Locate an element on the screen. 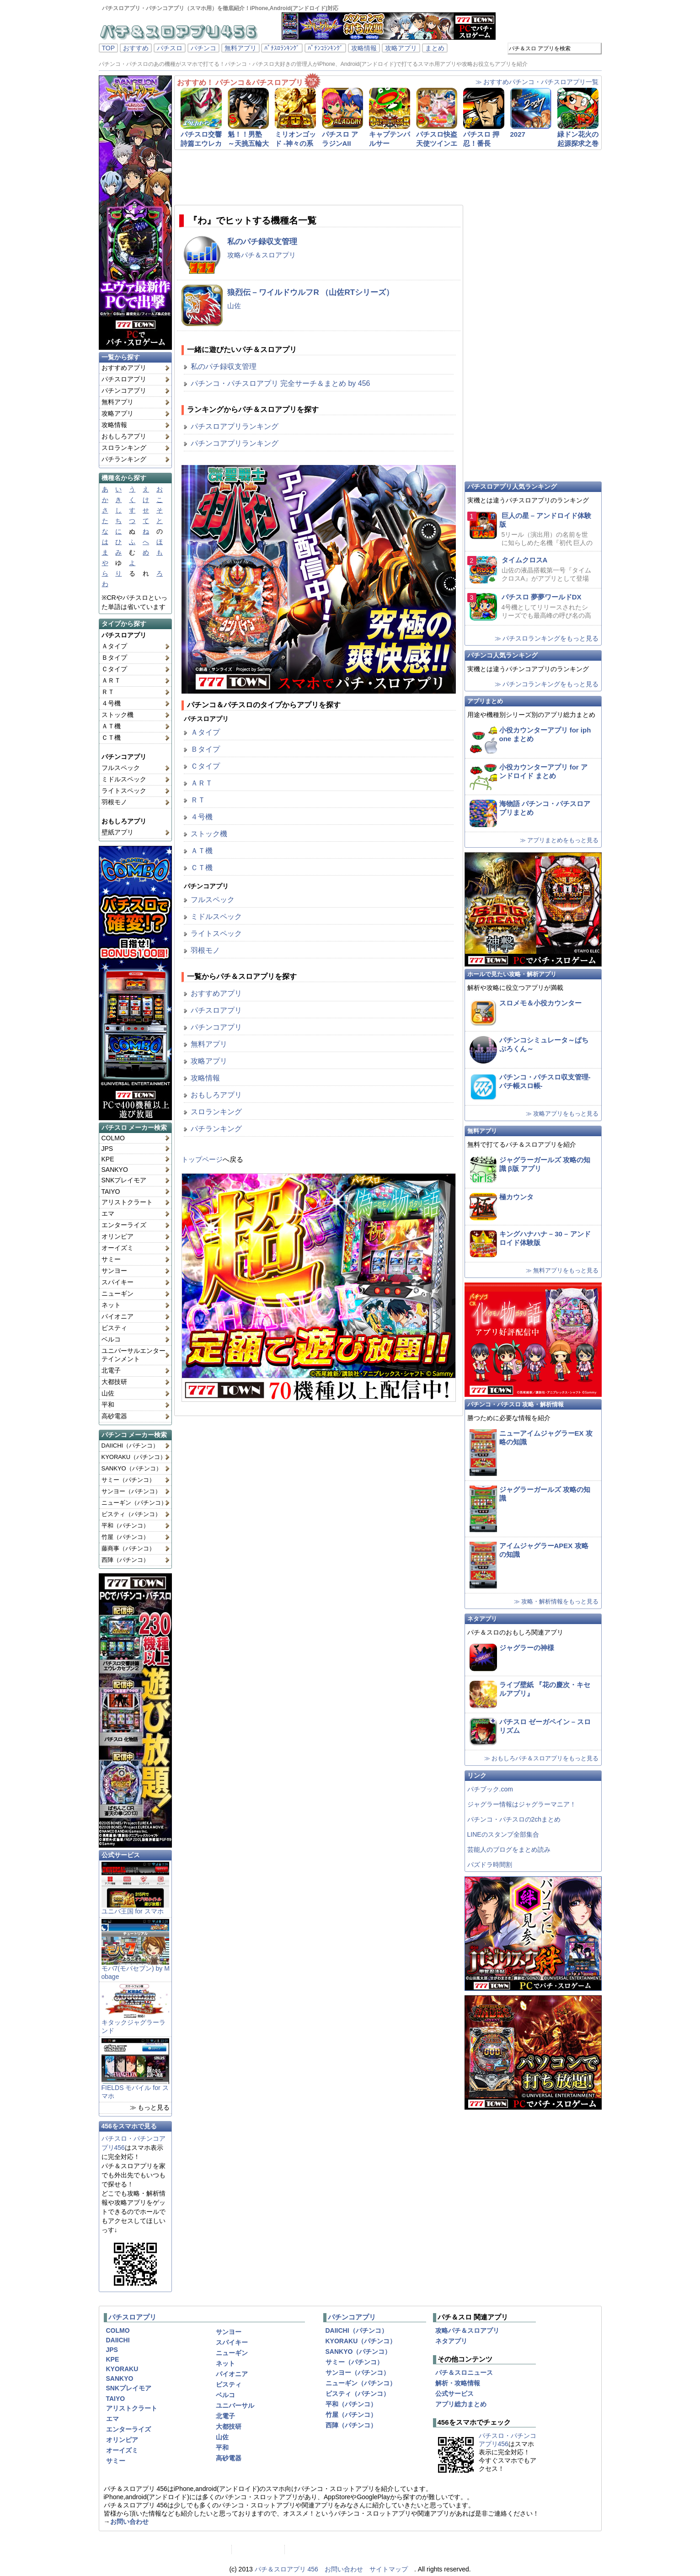 Image resolution: width=700 pixels, height=2576 pixels. パチブック.com is located at coordinates (490, 1789).